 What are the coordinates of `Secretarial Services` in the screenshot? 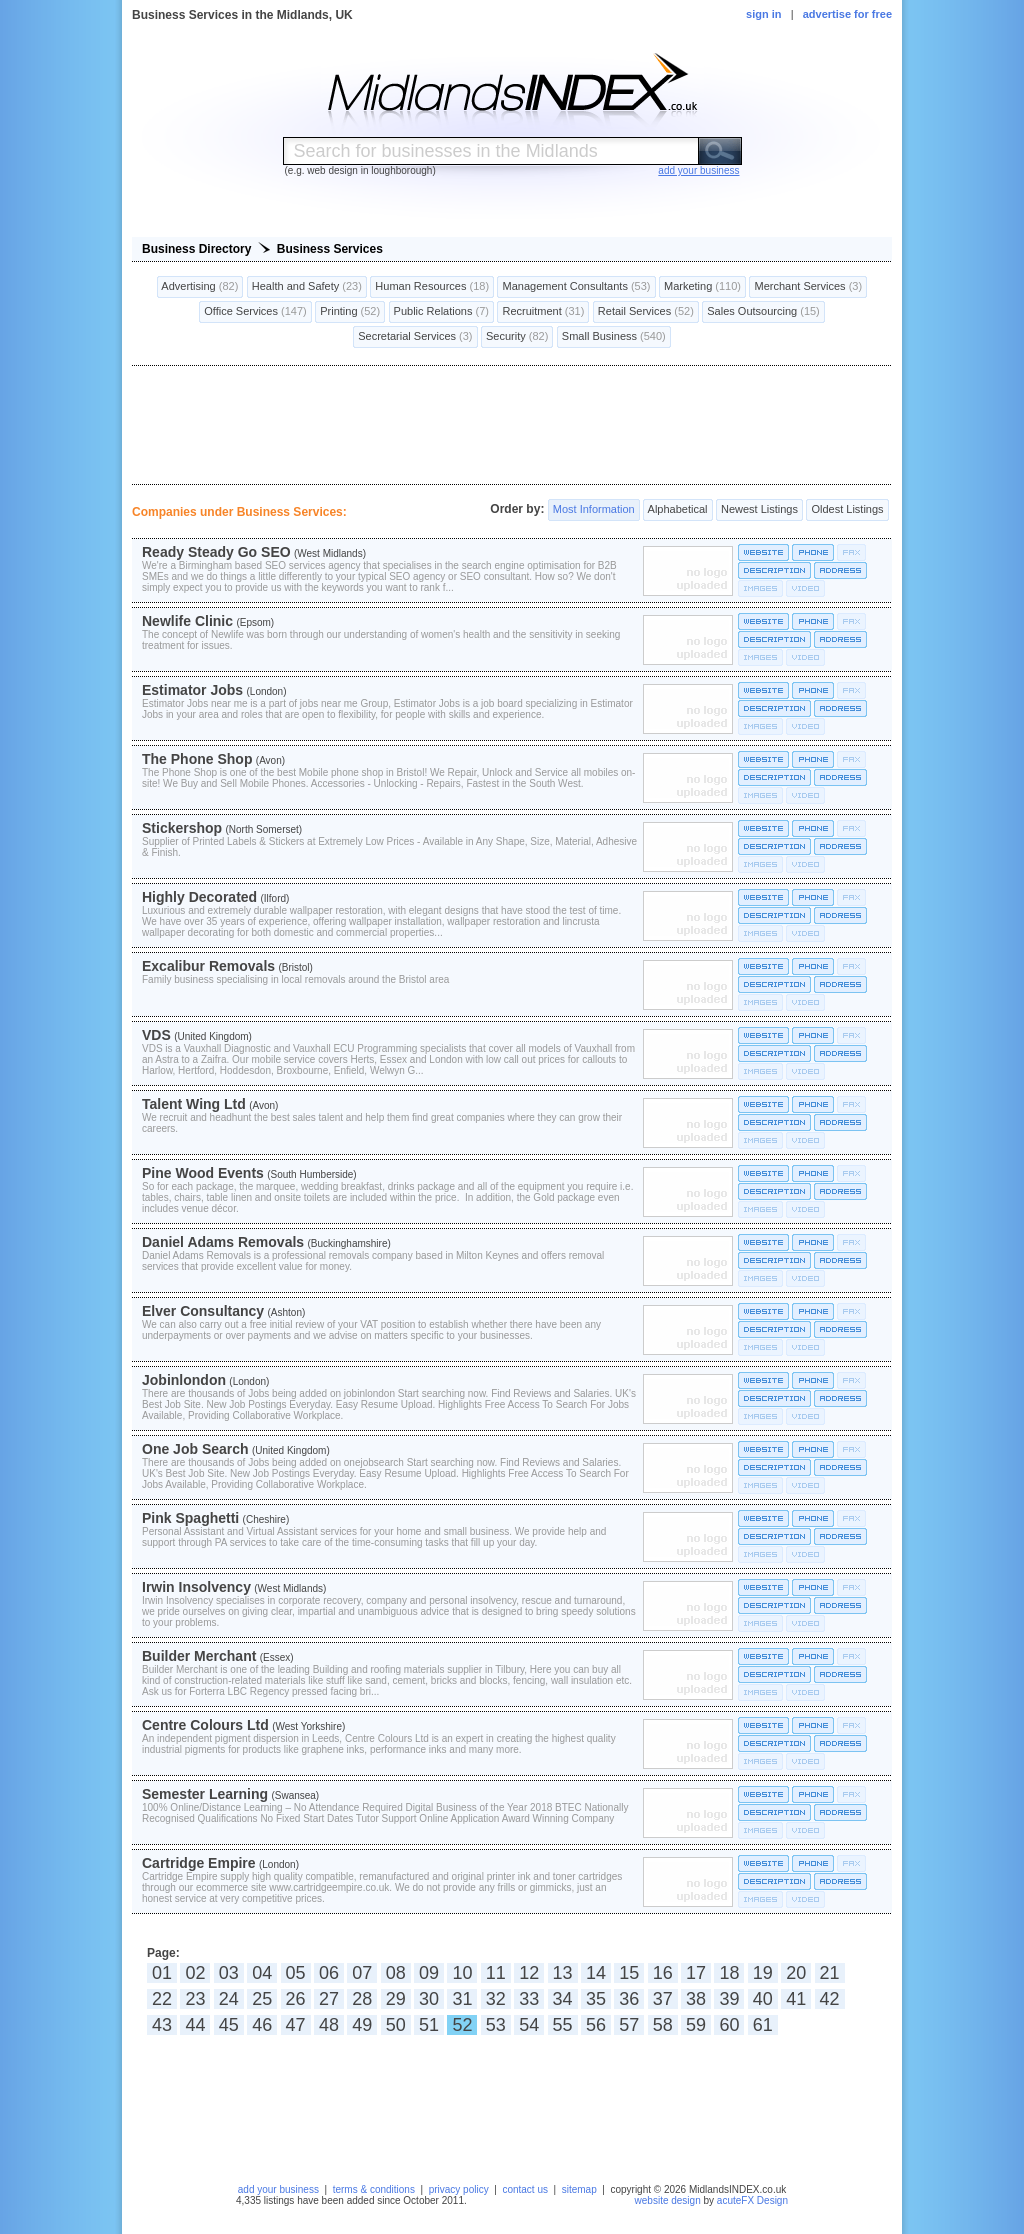 It's located at (415, 337).